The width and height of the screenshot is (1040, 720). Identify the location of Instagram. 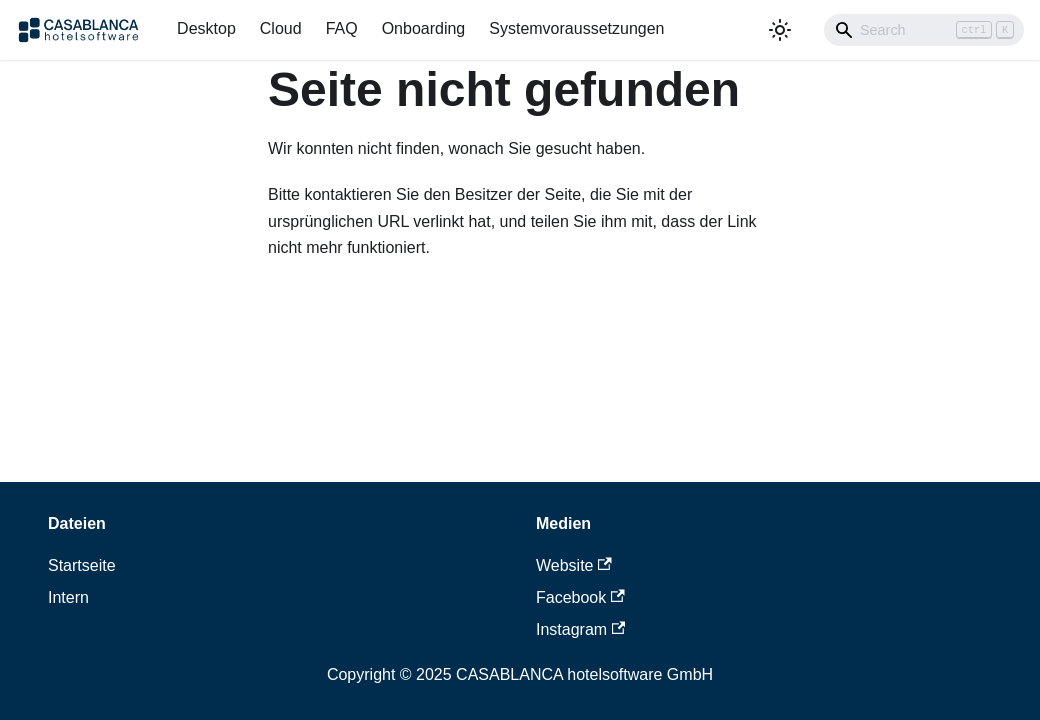
(580, 629).